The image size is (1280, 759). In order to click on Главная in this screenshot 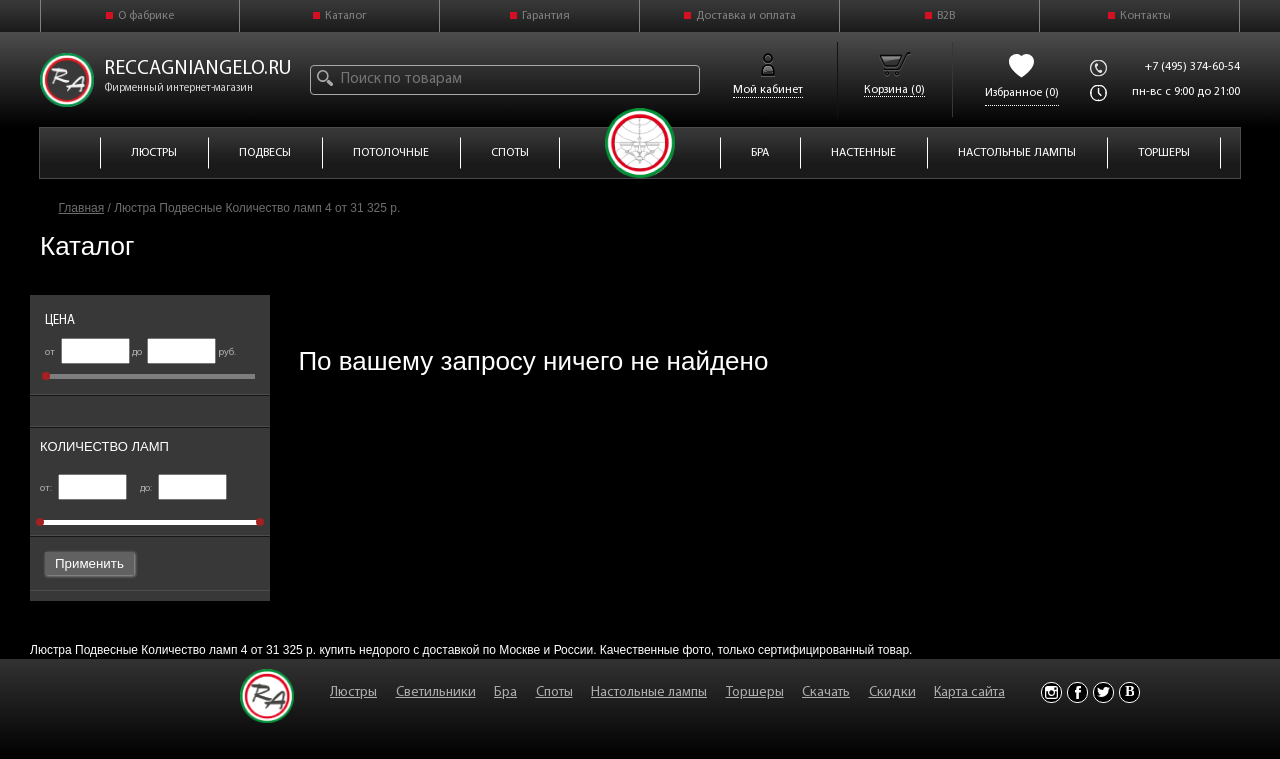, I will do `click(82, 208)`.